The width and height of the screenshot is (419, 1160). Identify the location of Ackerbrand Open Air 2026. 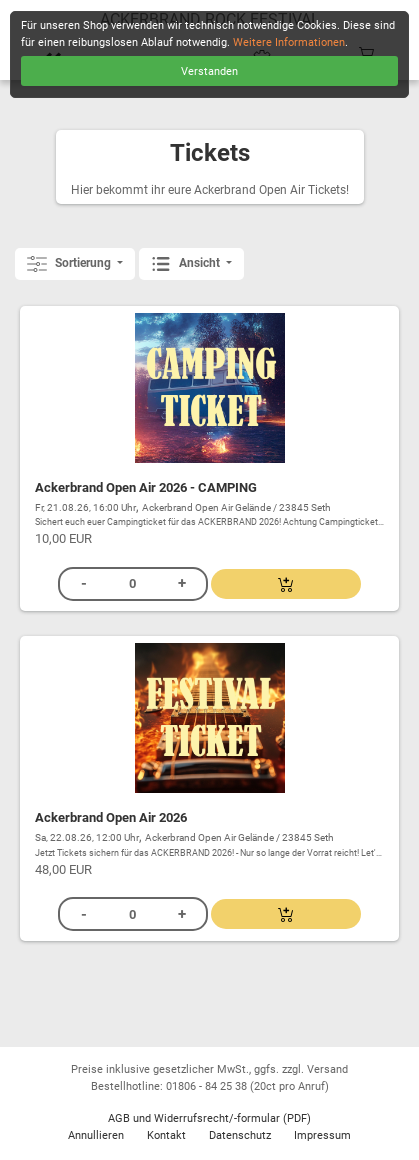
(111, 817).